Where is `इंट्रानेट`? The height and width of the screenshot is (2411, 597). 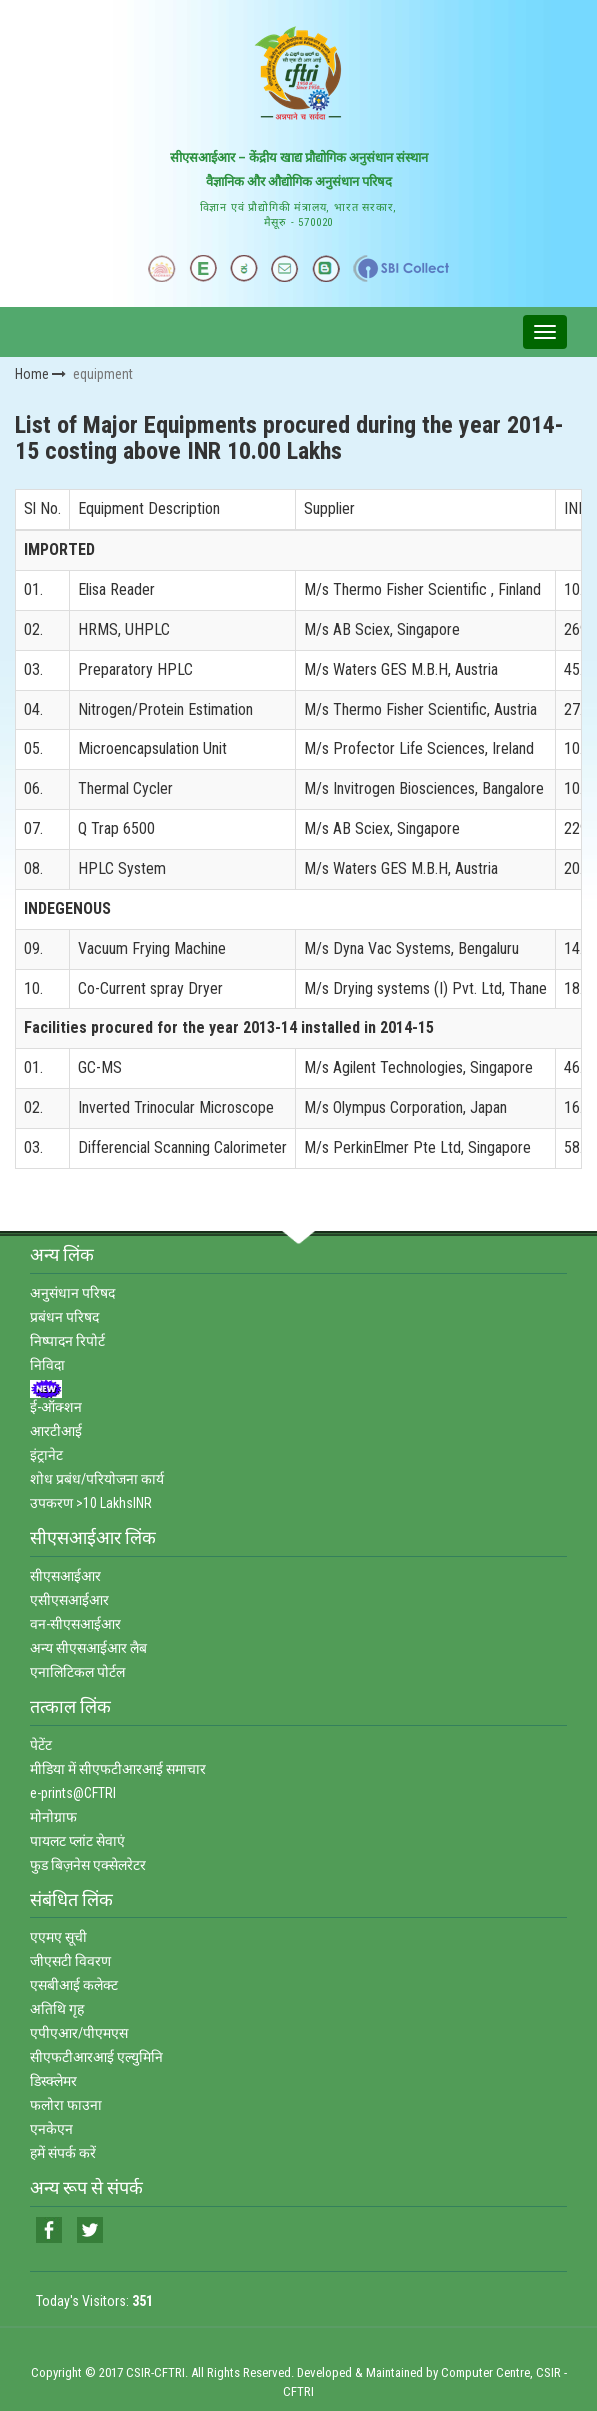 इंट्रानेट is located at coordinates (46, 1455).